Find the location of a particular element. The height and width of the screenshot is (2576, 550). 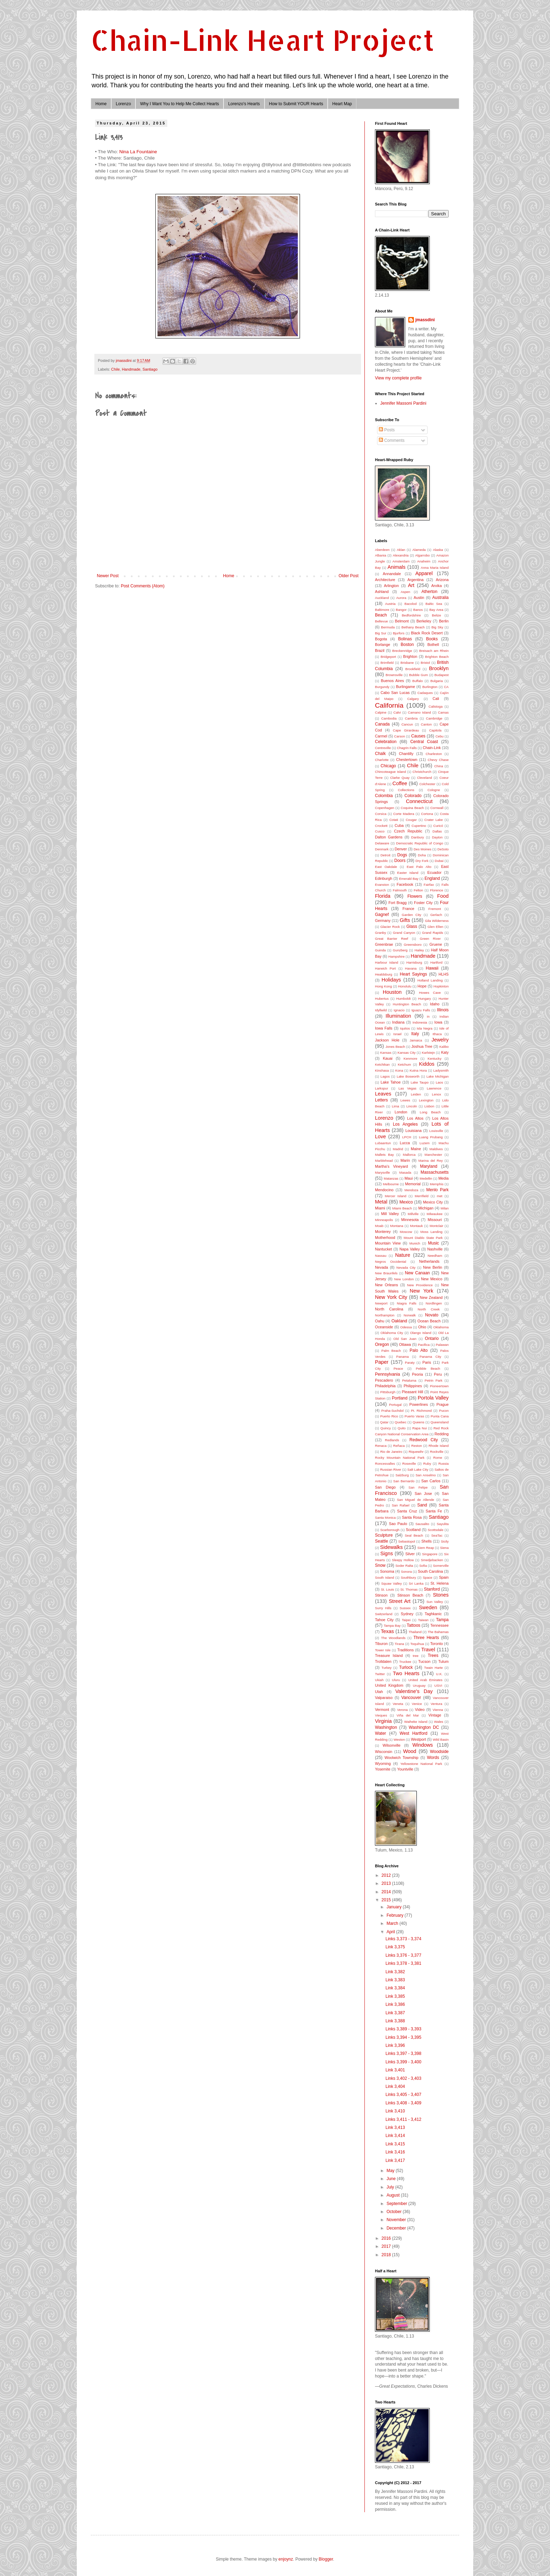

Apparel is located at coordinates (424, 573).